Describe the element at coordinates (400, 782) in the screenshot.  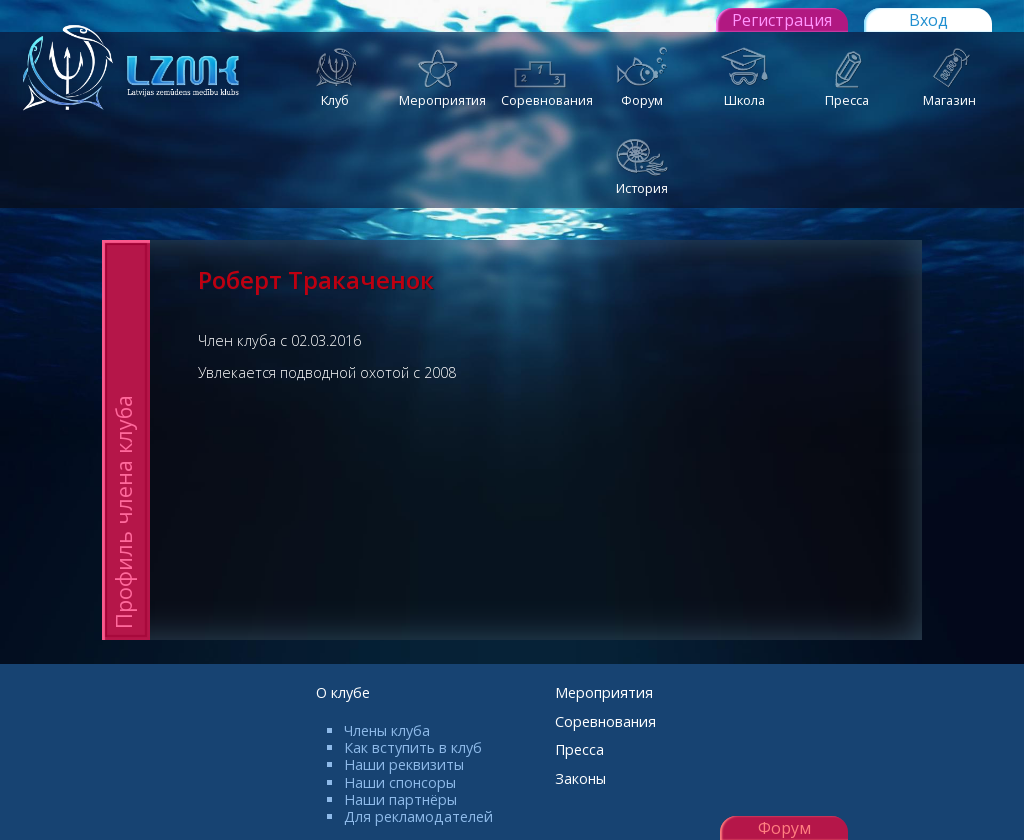
I see `Наши спонсоры` at that location.